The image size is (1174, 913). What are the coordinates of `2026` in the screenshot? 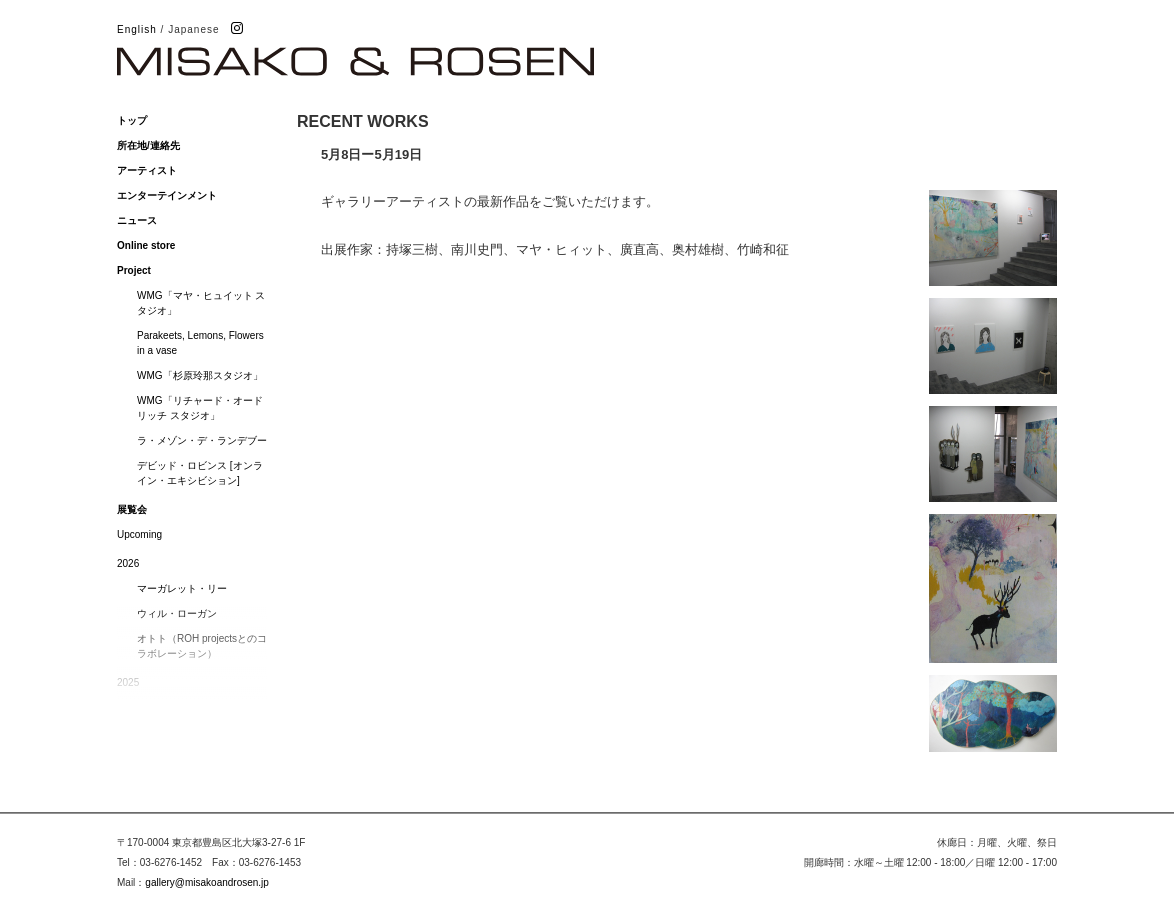 It's located at (128, 563).